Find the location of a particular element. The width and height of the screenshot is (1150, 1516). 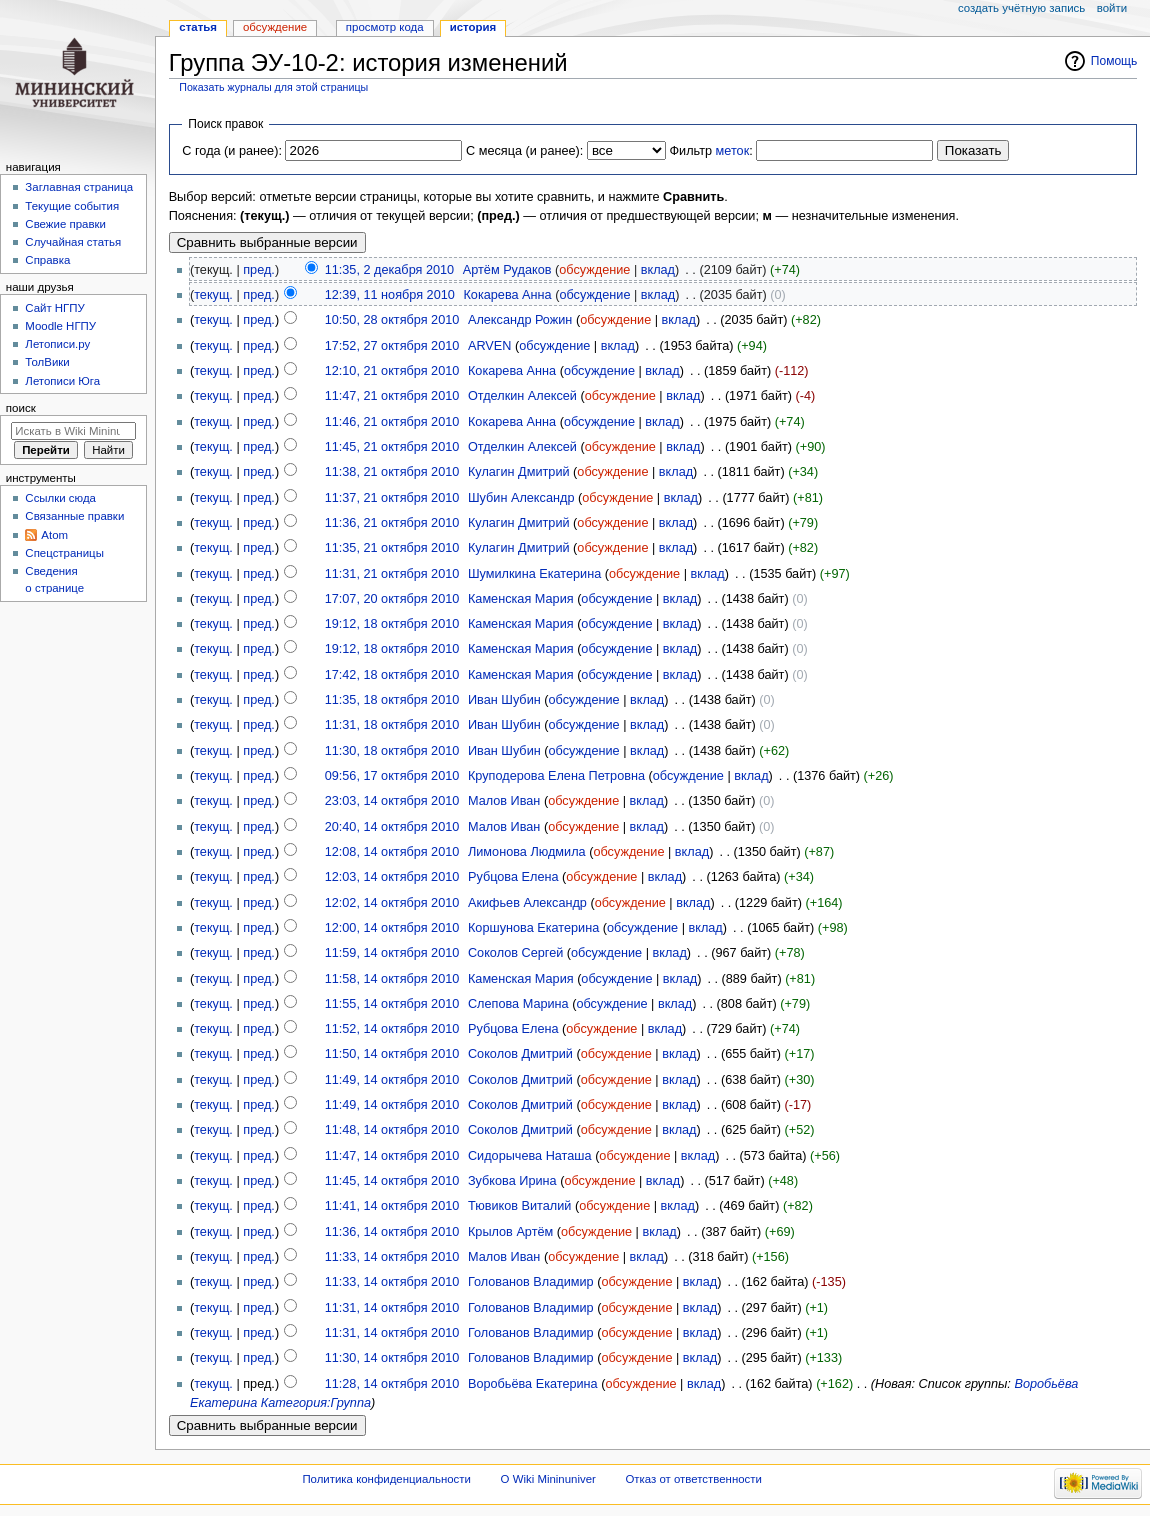

С месяца (и ранее): is located at coordinates (524, 151).